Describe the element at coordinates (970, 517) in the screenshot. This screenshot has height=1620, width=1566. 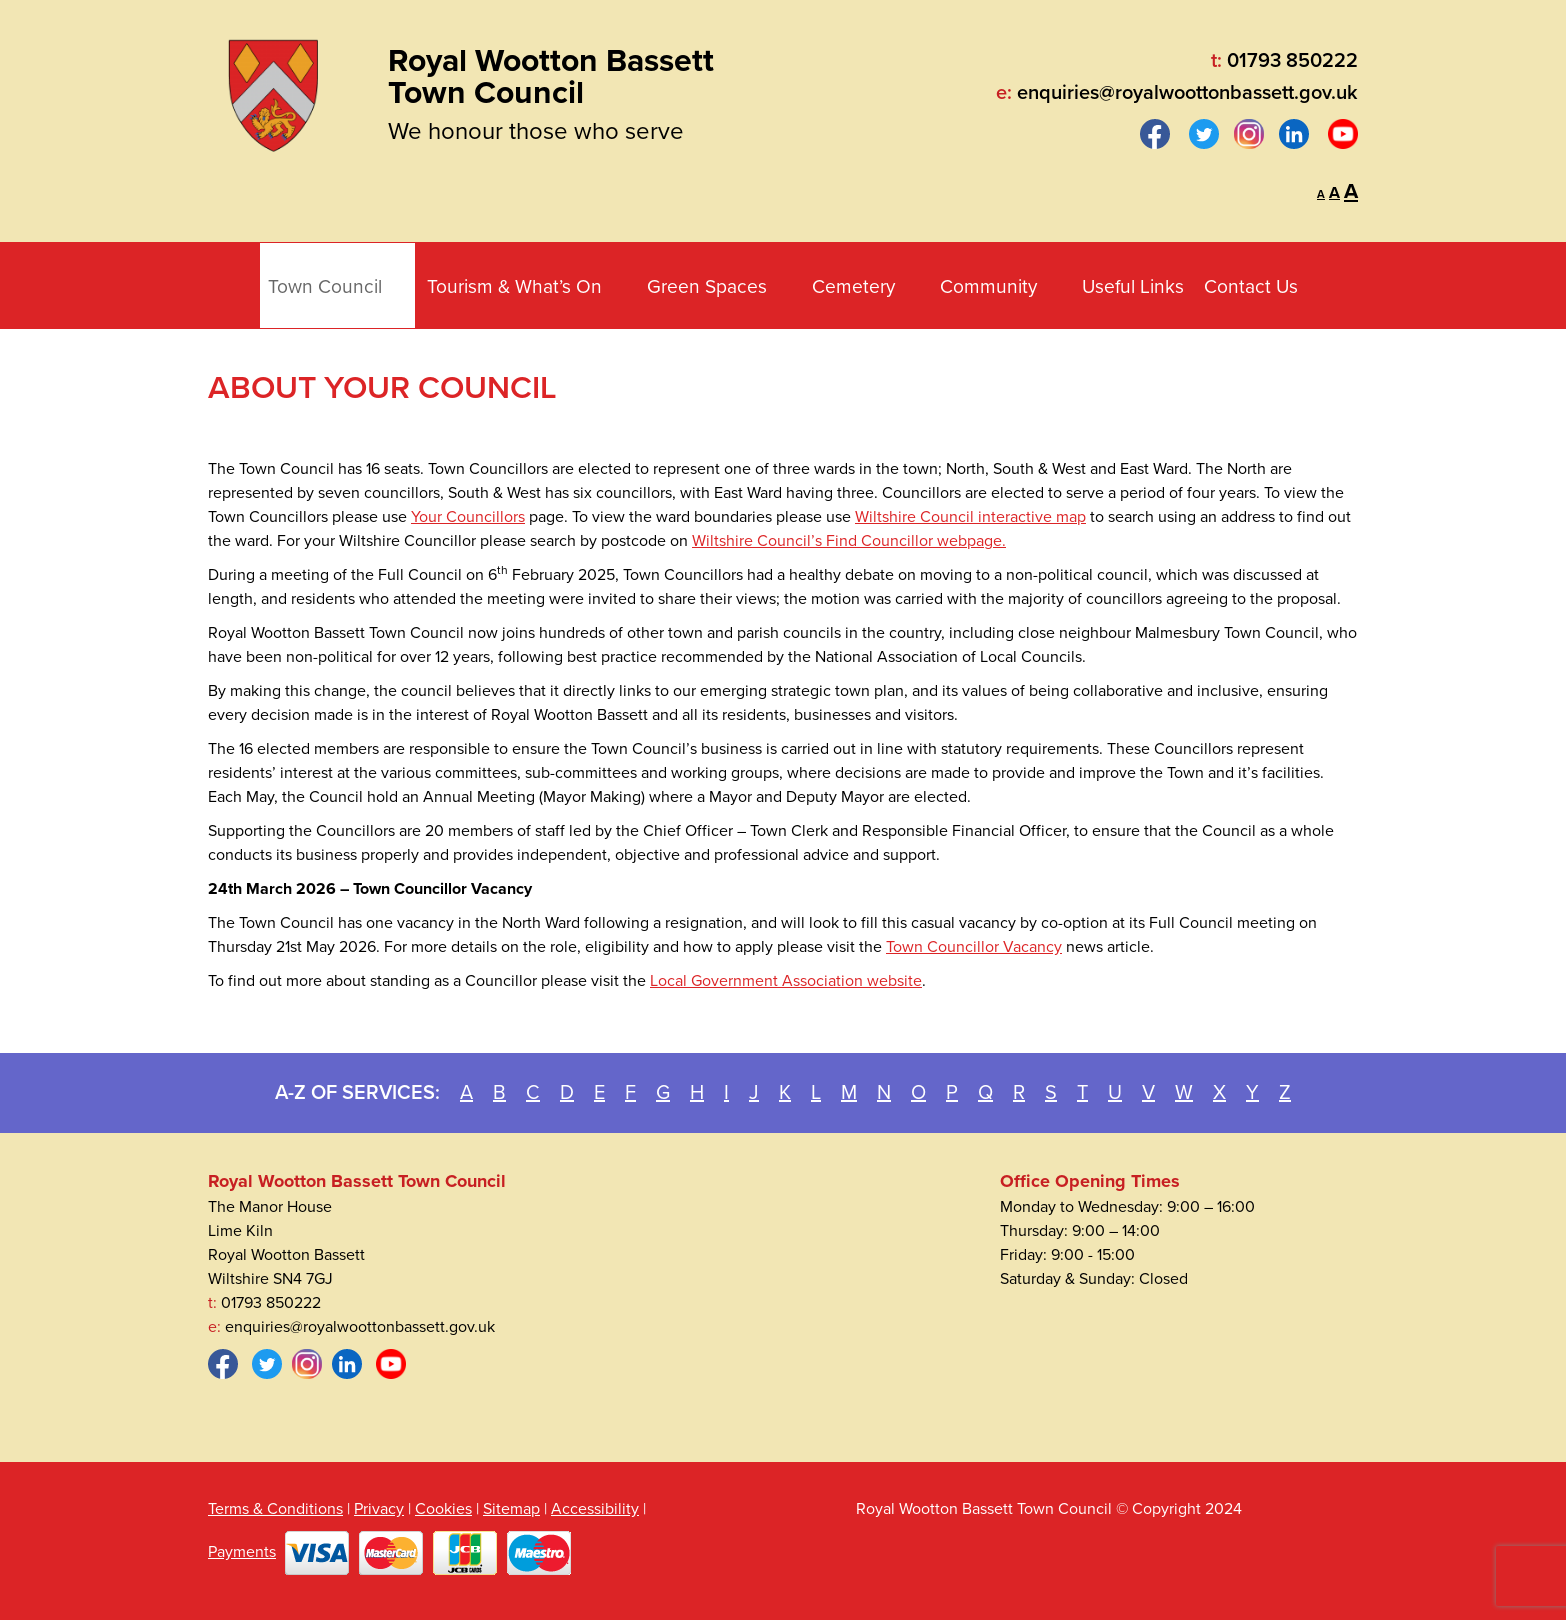
I see `Wiltshire Council interactive map` at that location.